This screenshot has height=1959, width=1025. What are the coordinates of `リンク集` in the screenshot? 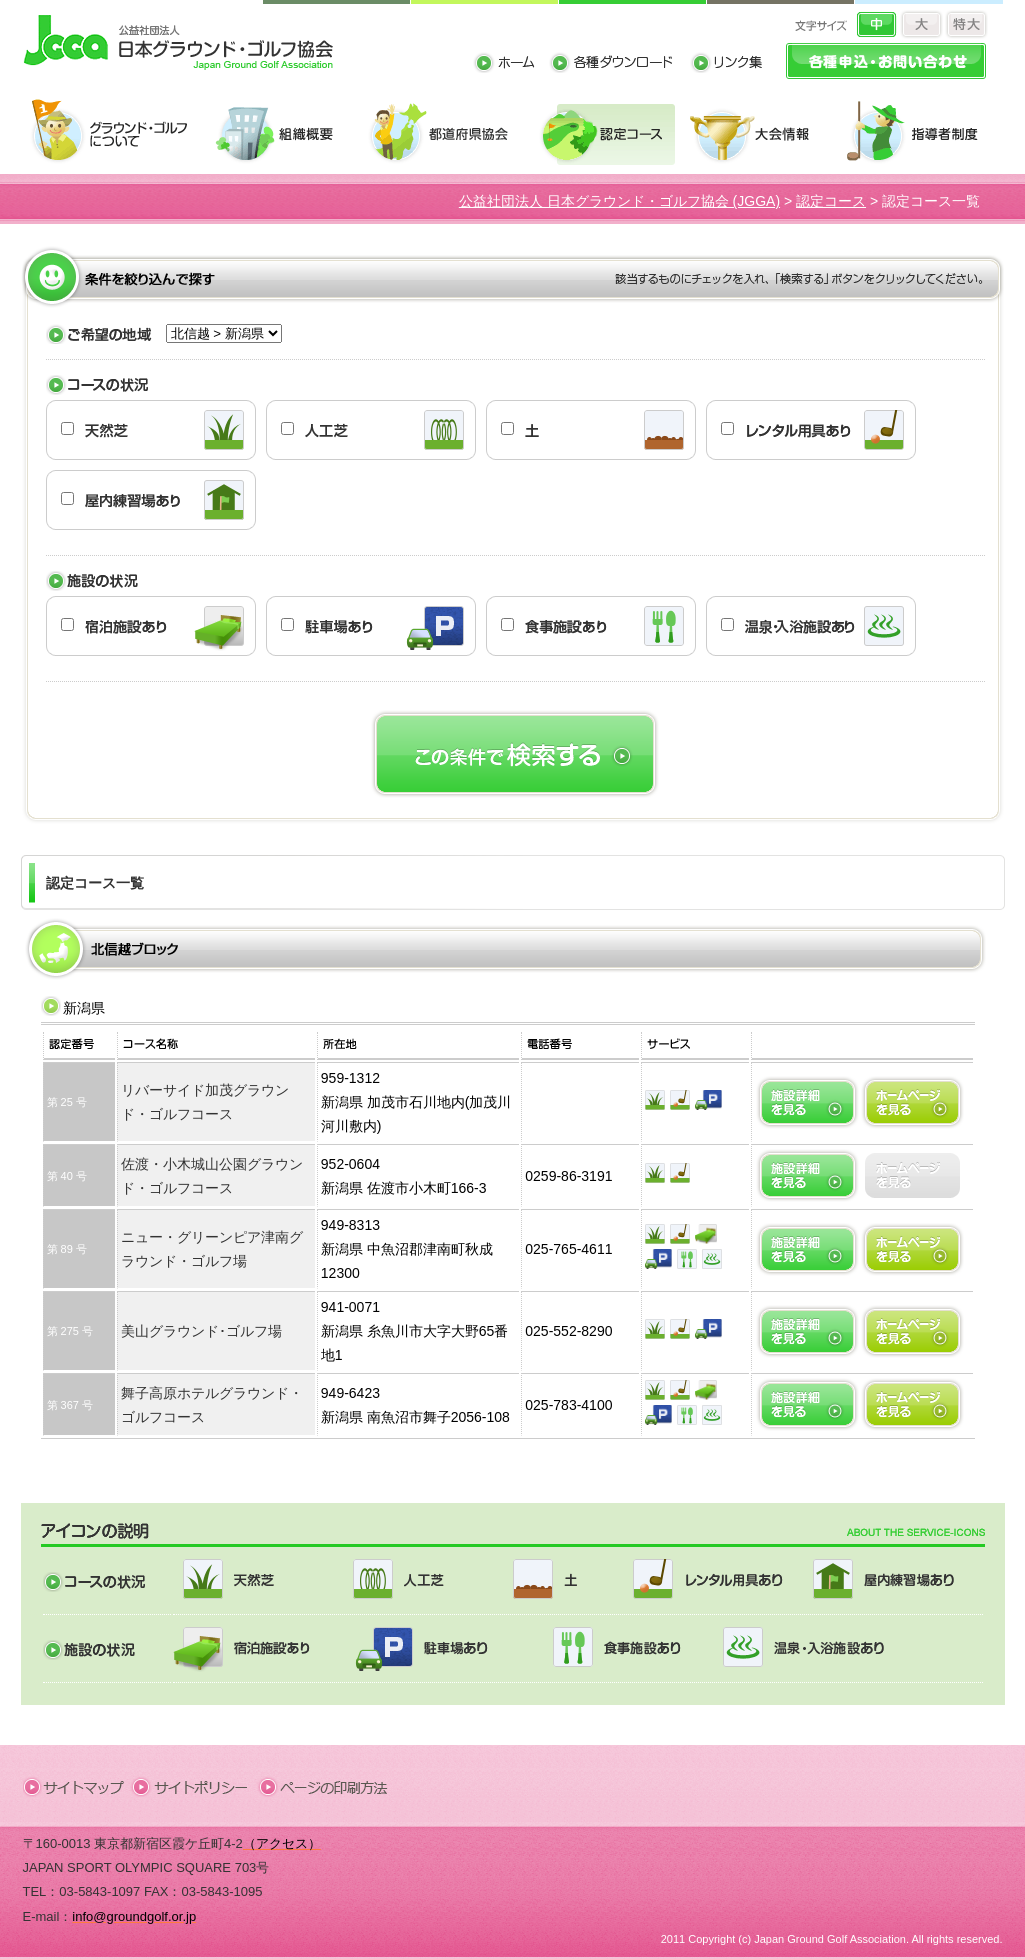 It's located at (726, 65).